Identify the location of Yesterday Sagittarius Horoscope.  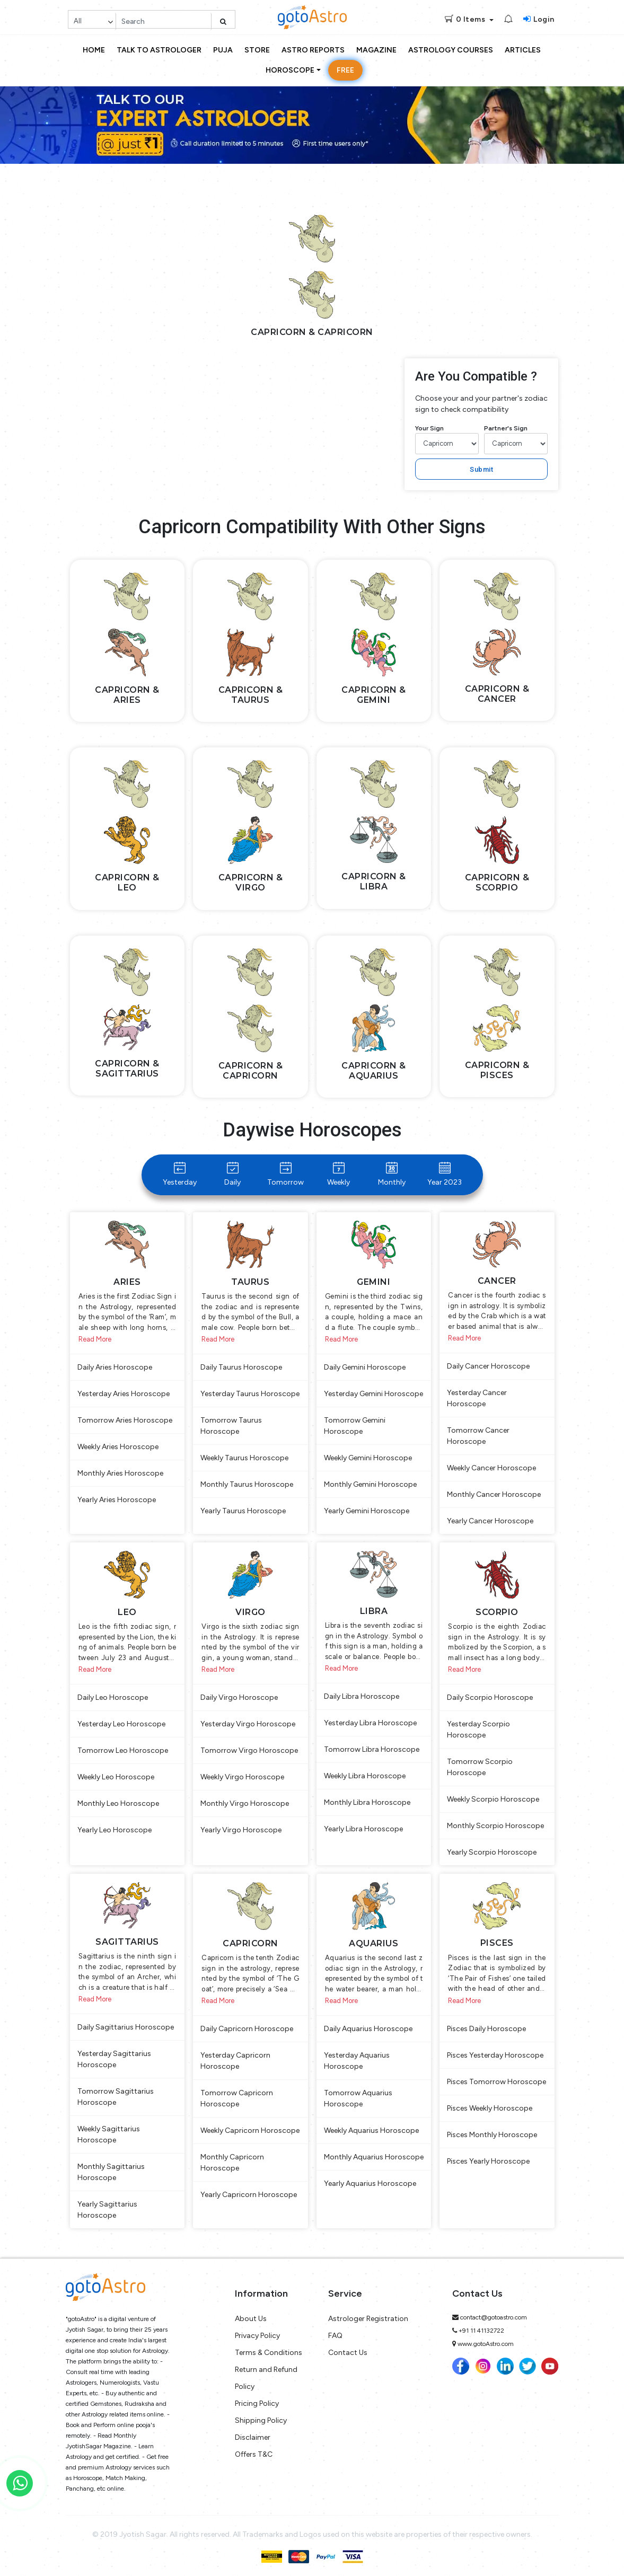
(114, 2059).